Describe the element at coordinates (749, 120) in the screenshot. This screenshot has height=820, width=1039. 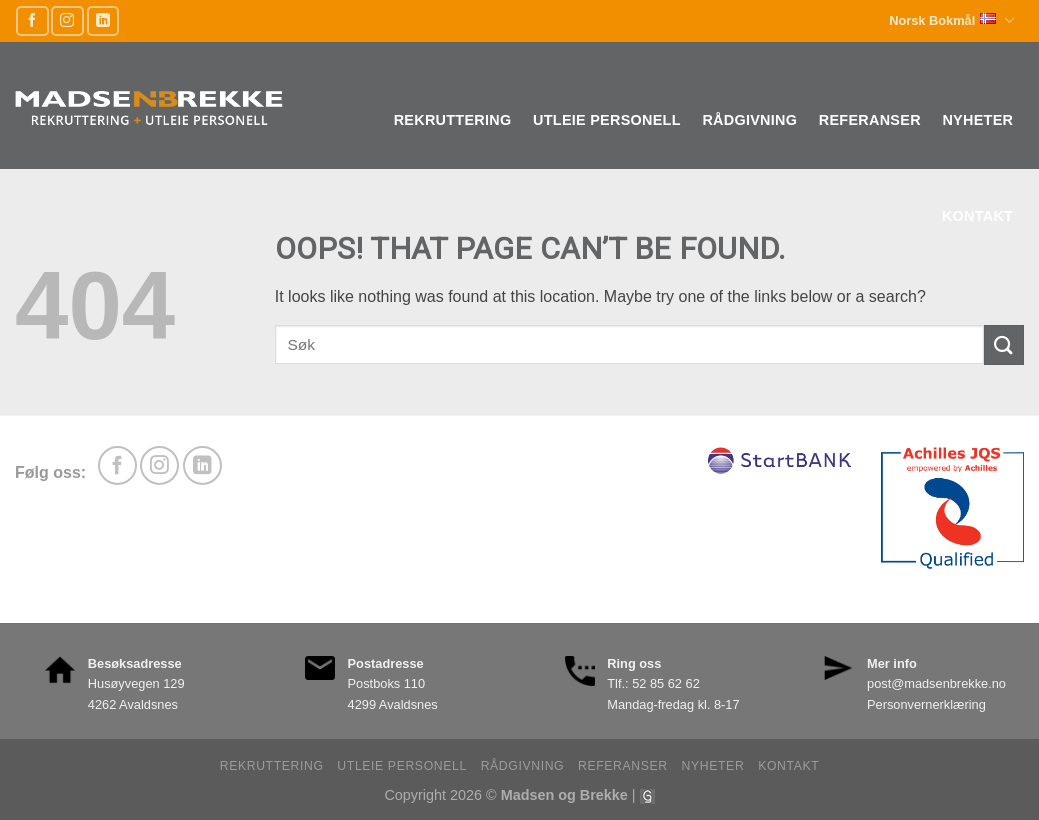
I see `Rådgivning` at that location.